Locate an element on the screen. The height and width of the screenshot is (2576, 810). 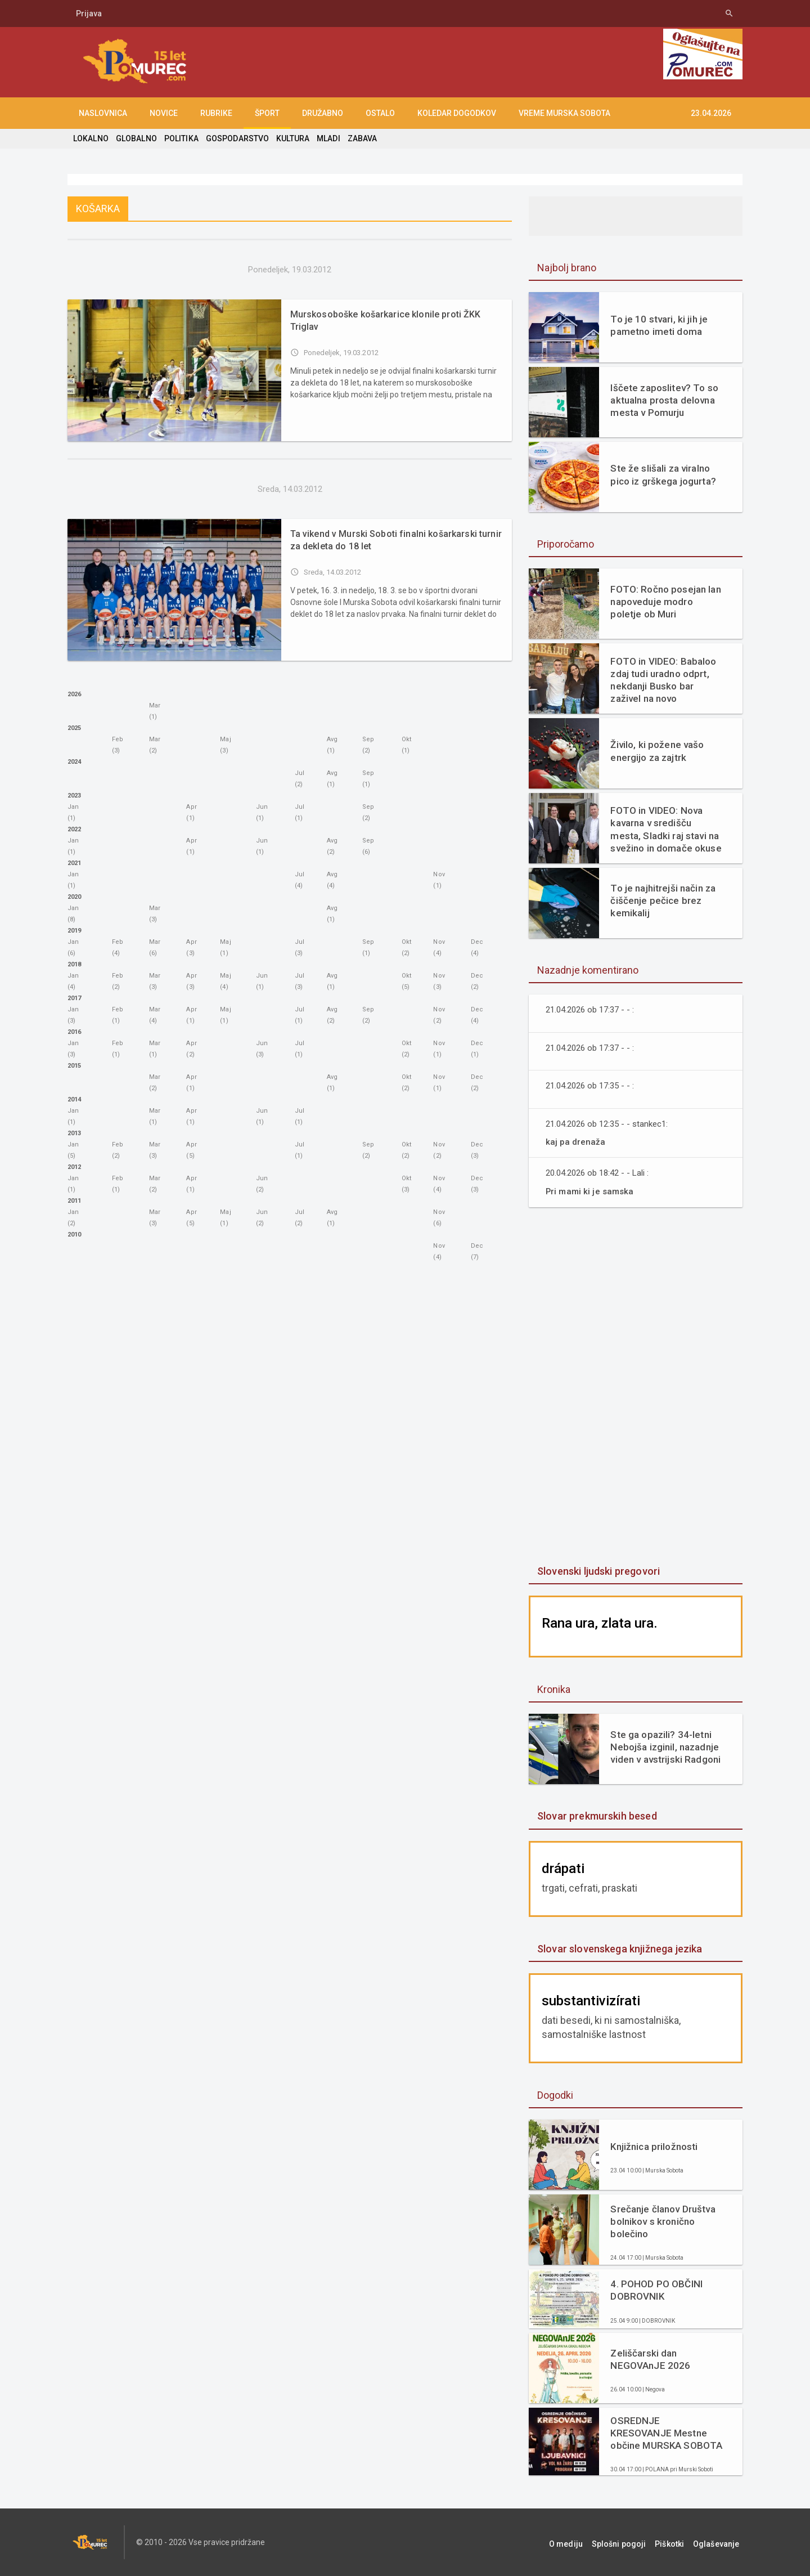
Piškotki is located at coordinates (677, 2542).